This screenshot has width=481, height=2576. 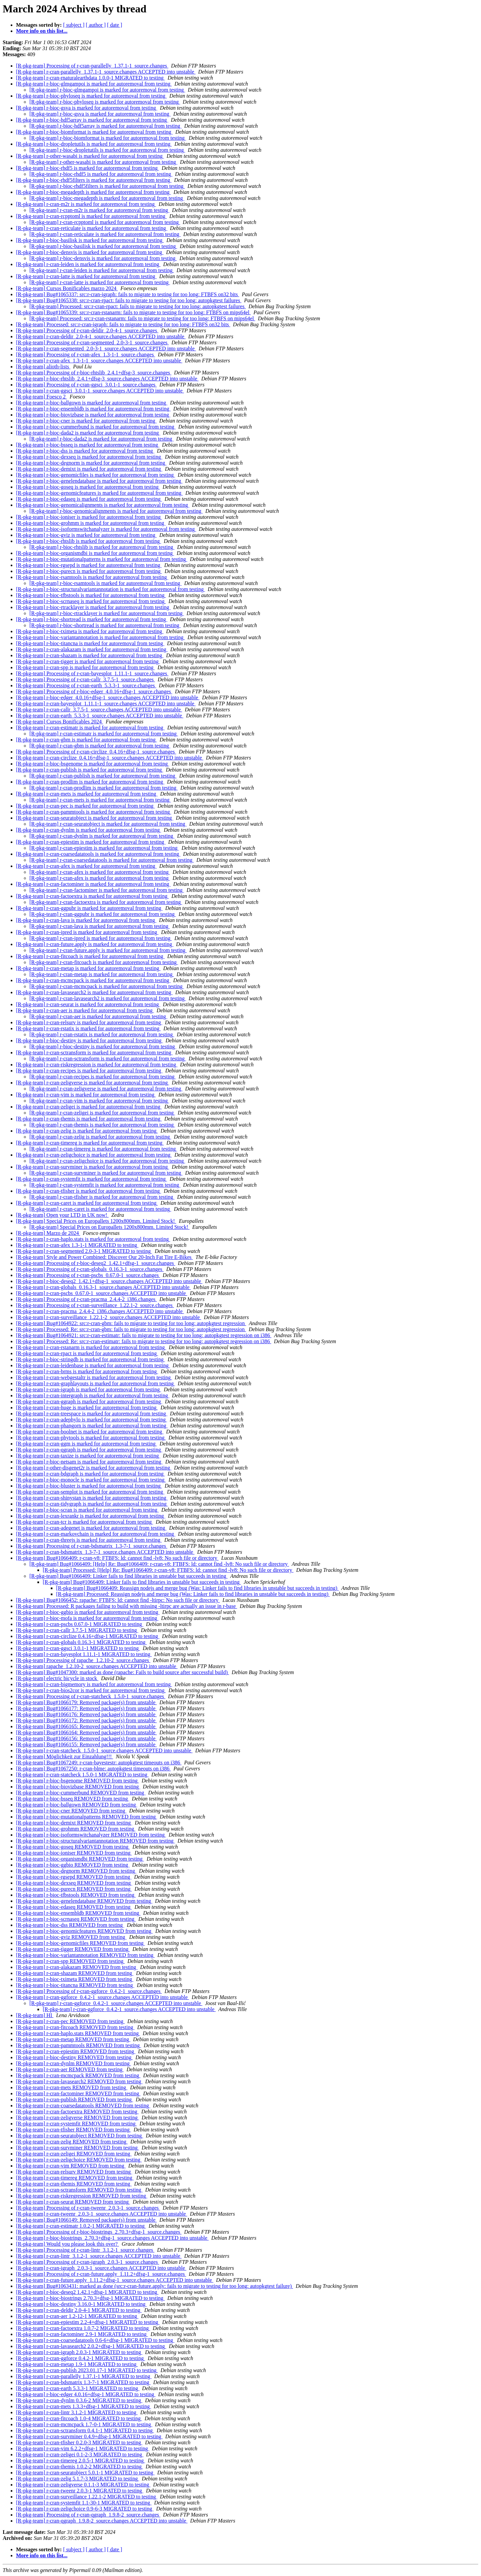 I want to click on [R-pkg-team] Processed: src:r-cran-igraph: fails to migrate to testing for too long: FTBFS on32 bits, so click(x=123, y=324).